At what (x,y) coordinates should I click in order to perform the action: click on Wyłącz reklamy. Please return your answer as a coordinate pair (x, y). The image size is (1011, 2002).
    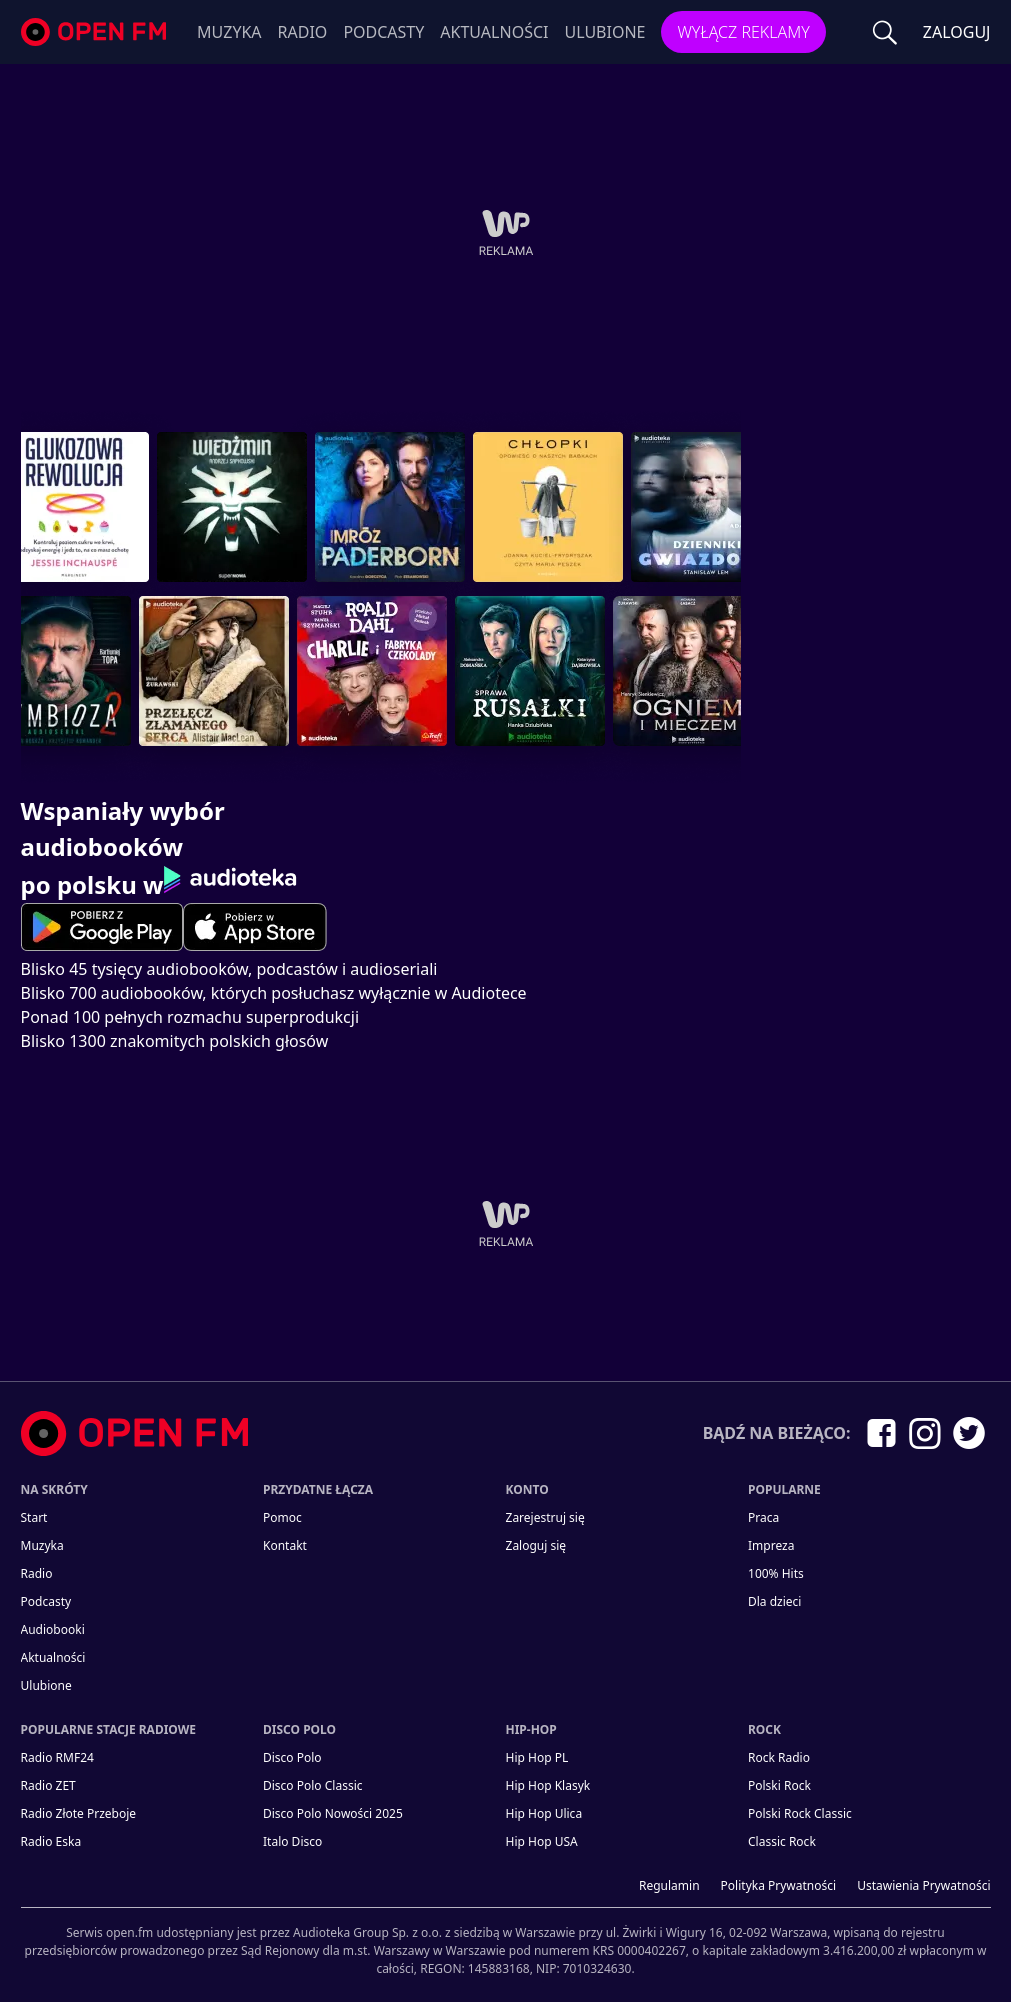
    Looking at the image, I should click on (743, 32).